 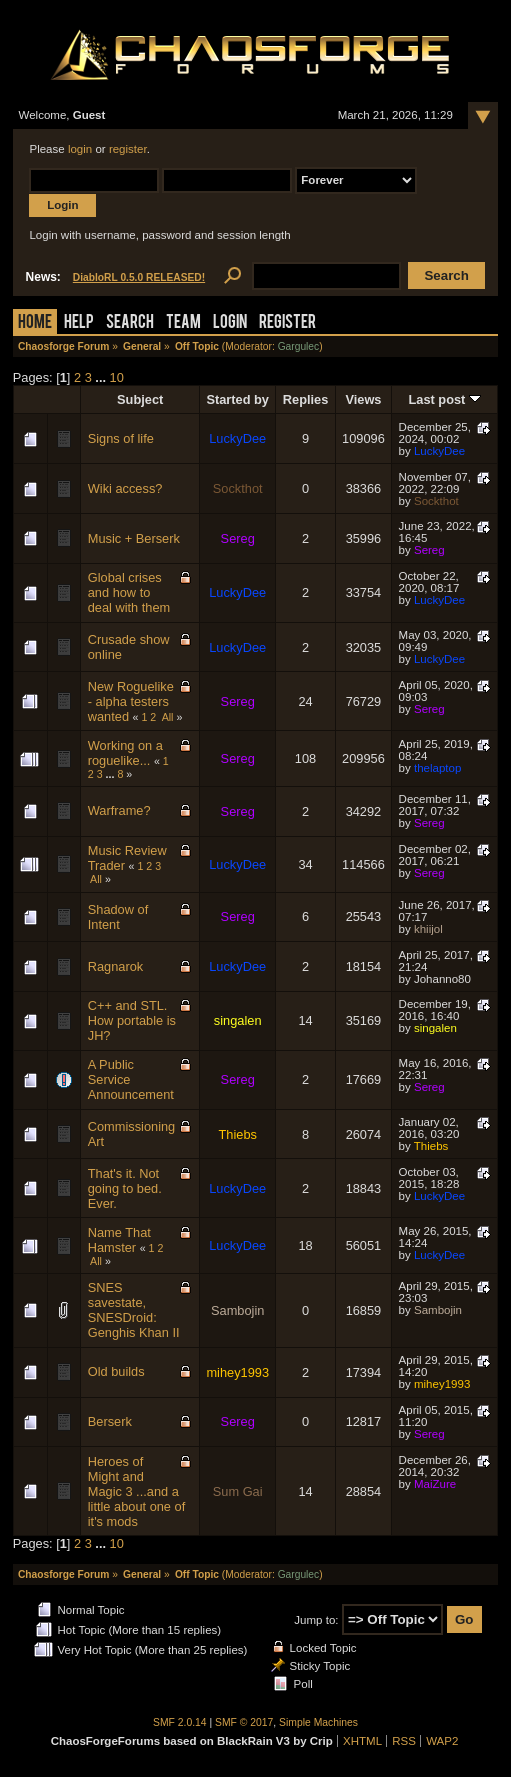 I want to click on Name That Hamster, so click(x=119, y=1240).